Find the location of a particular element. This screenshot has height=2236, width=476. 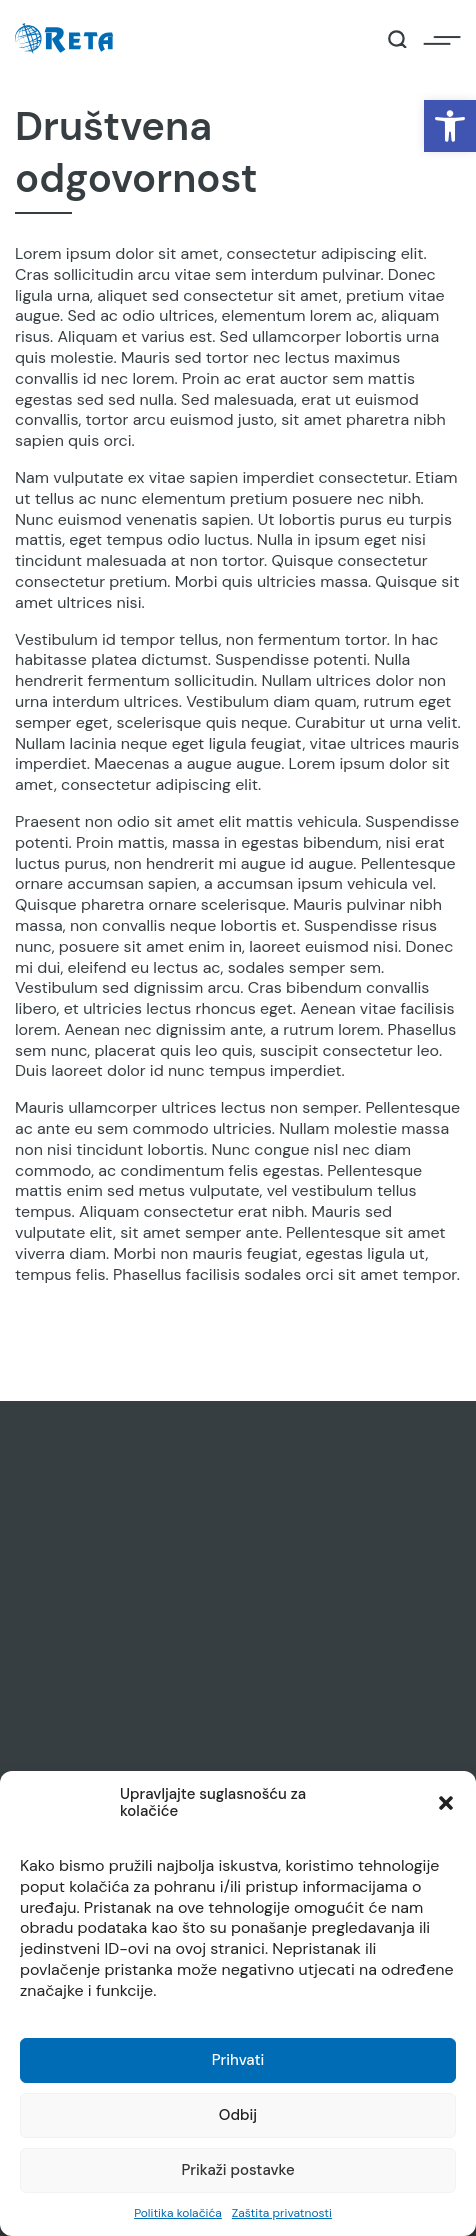

Prikaži postavke is located at coordinates (237, 2170).